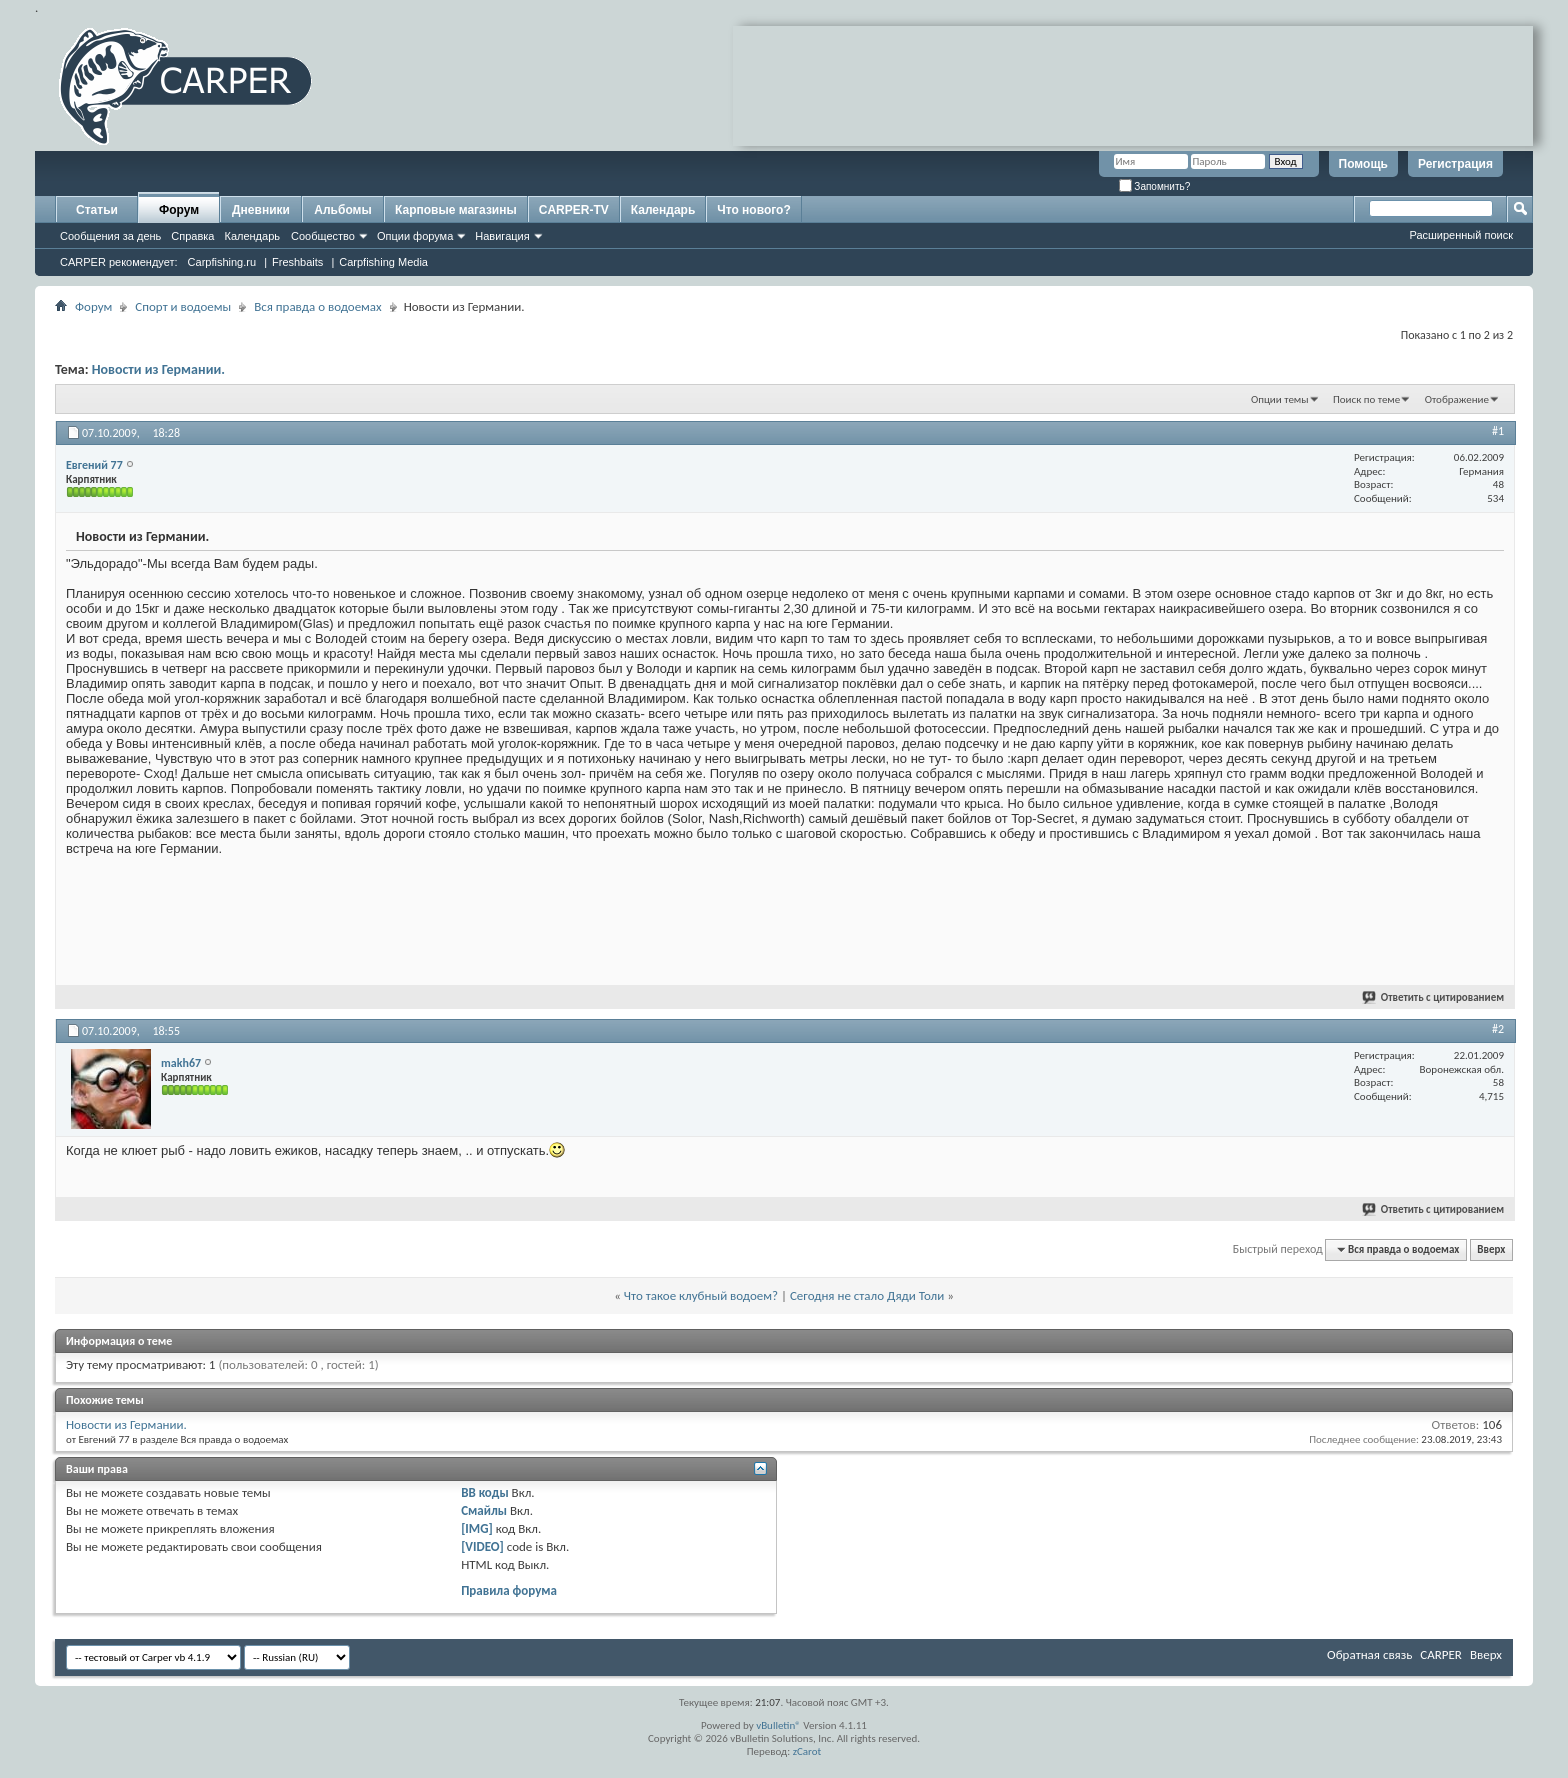 The image size is (1568, 1778). What do you see at coordinates (778, 1725) in the screenshot?
I see `vBulletin®` at bounding box center [778, 1725].